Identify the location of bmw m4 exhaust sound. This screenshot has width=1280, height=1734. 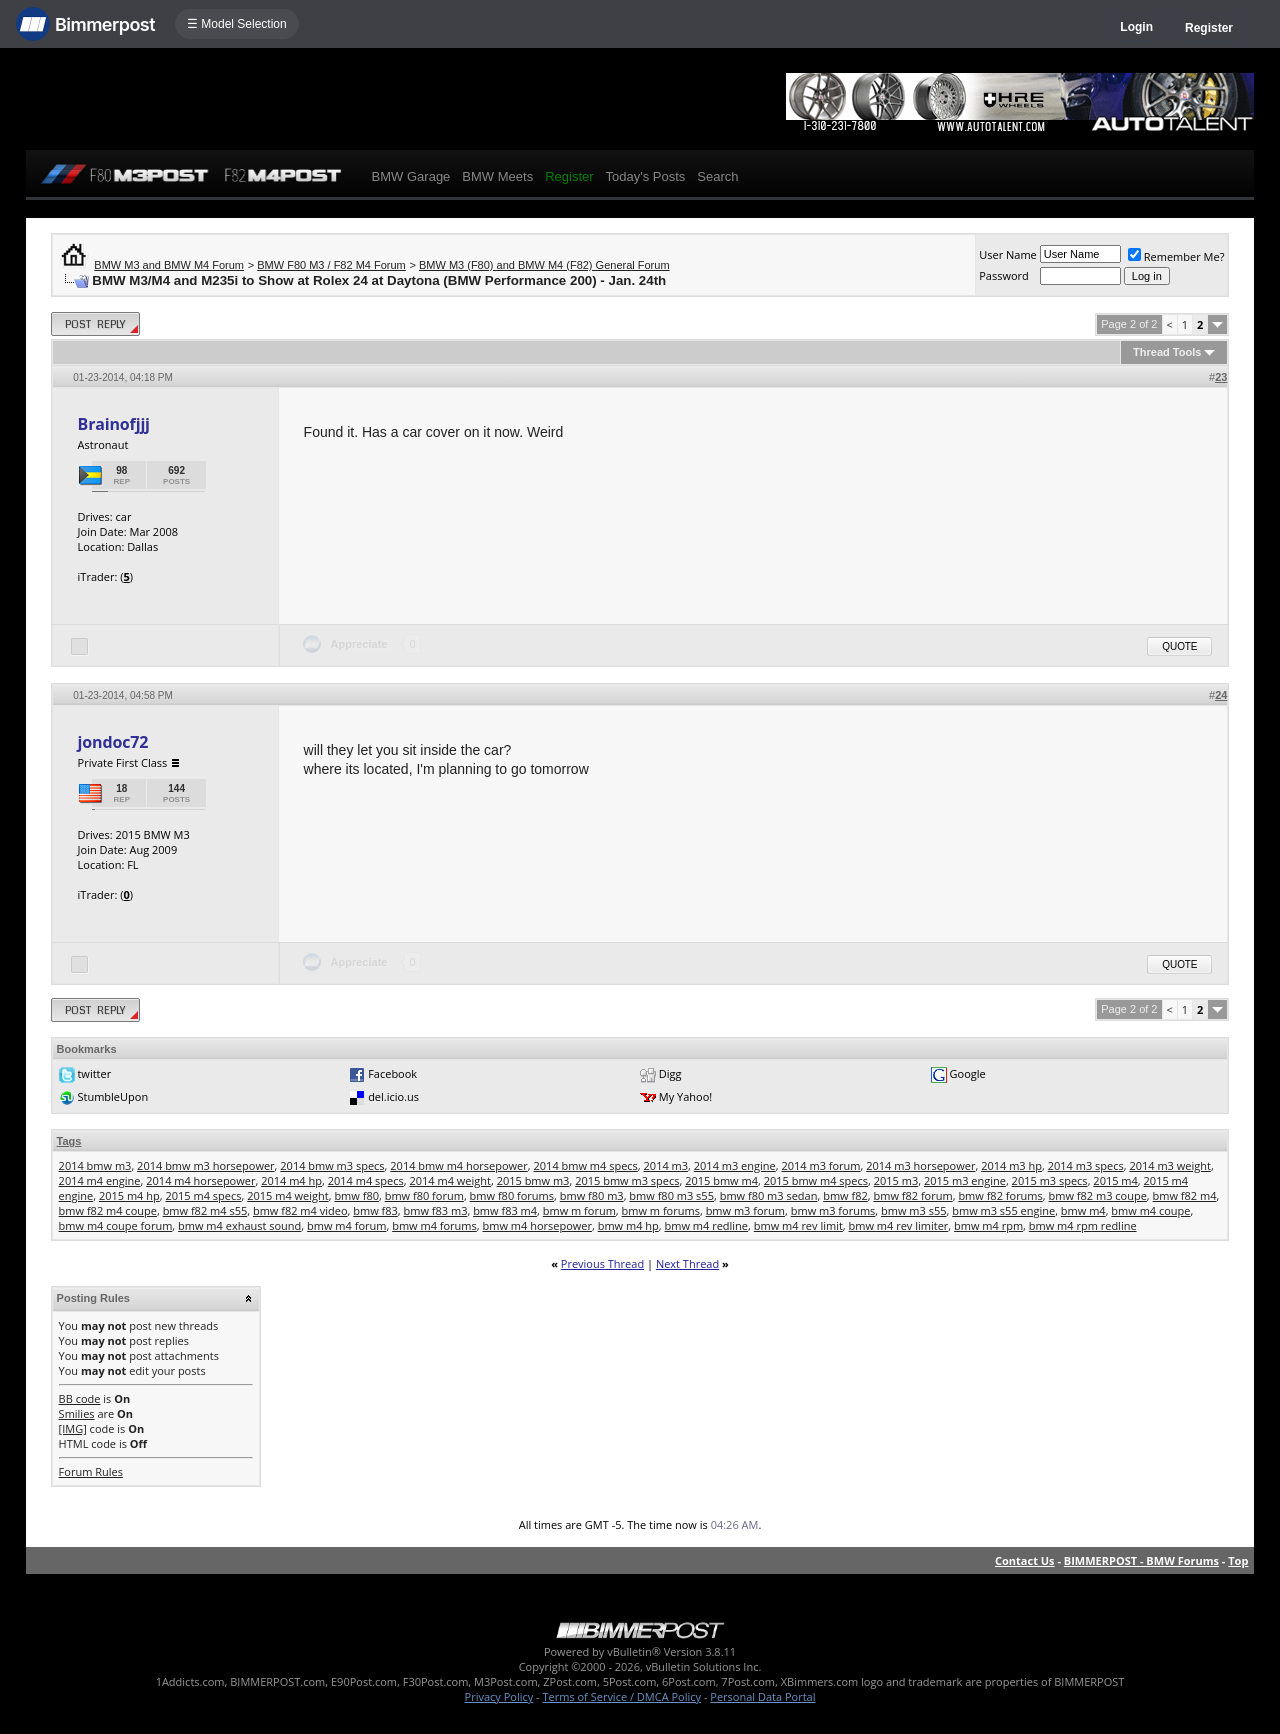
(239, 1225).